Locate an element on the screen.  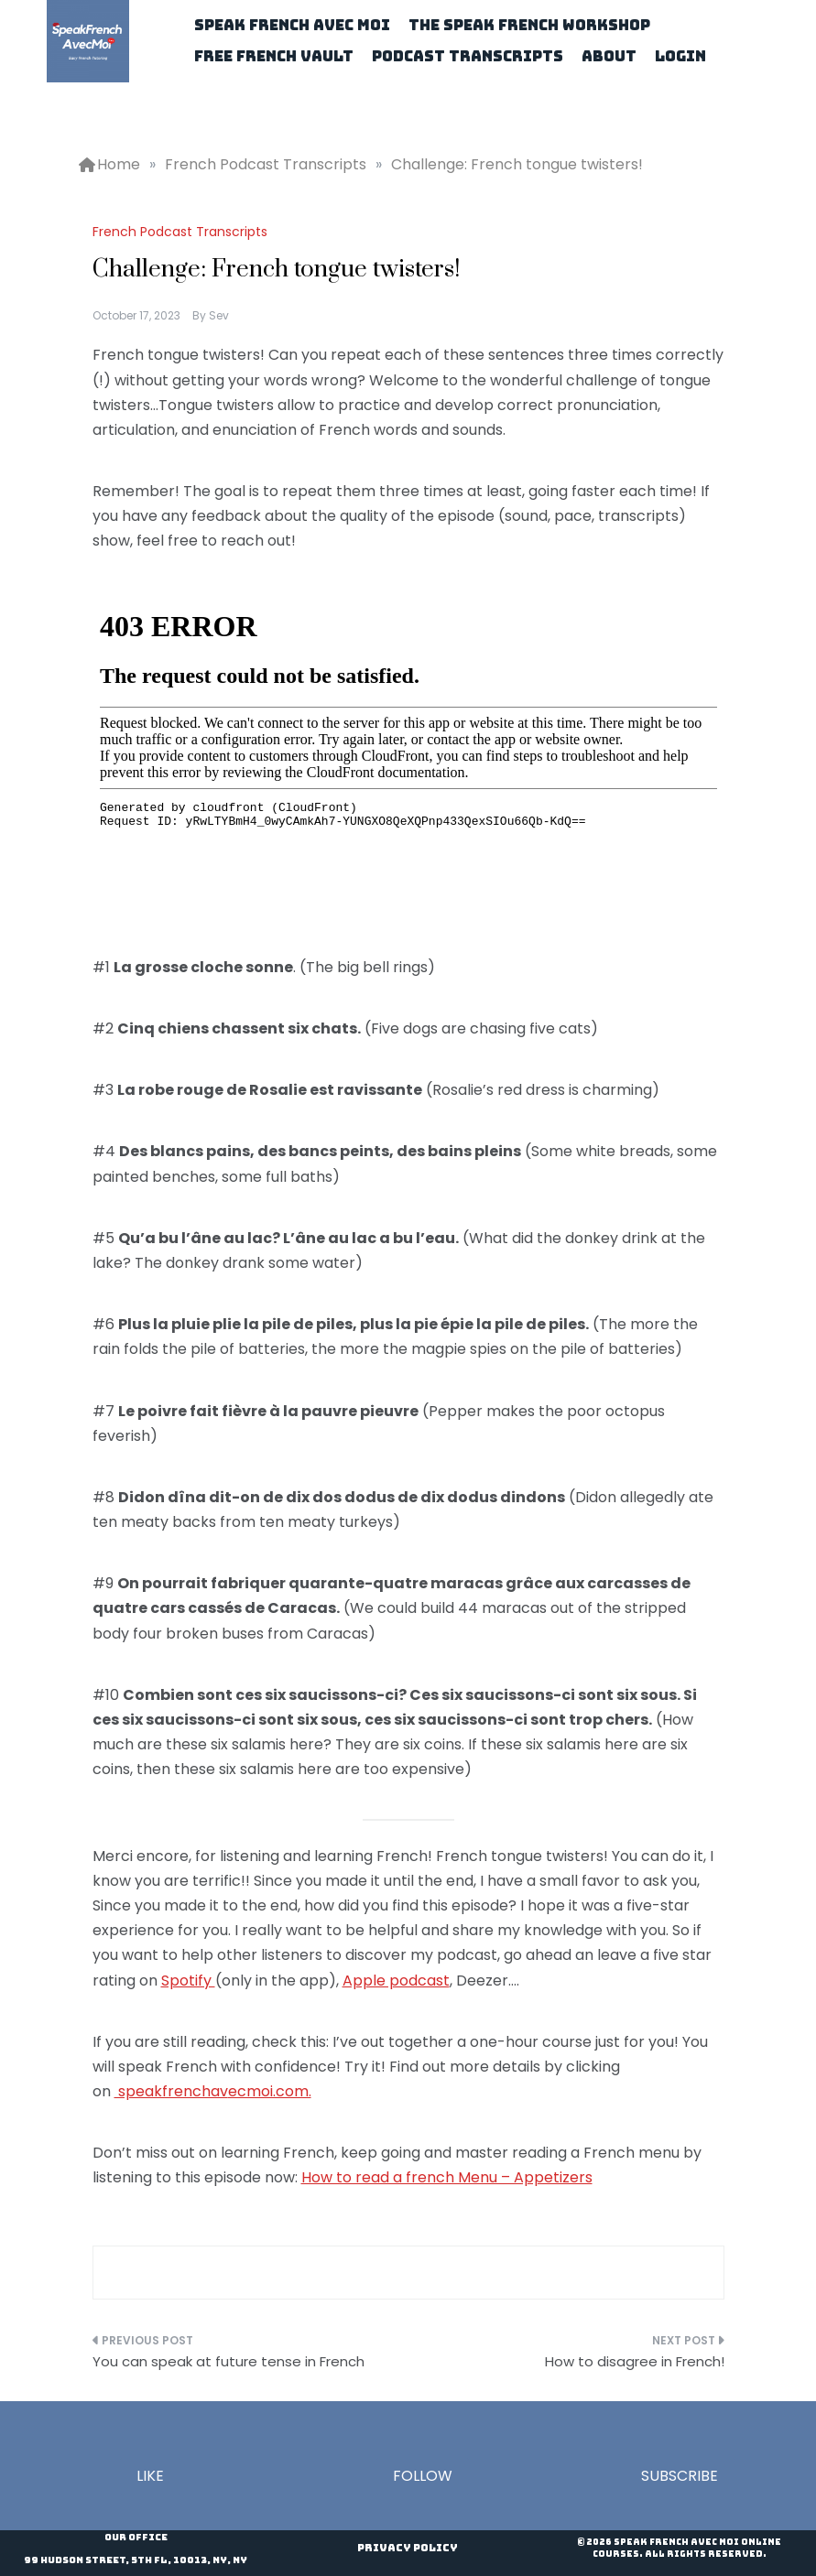
You can speak at future tense in French is located at coordinates (228, 2361).